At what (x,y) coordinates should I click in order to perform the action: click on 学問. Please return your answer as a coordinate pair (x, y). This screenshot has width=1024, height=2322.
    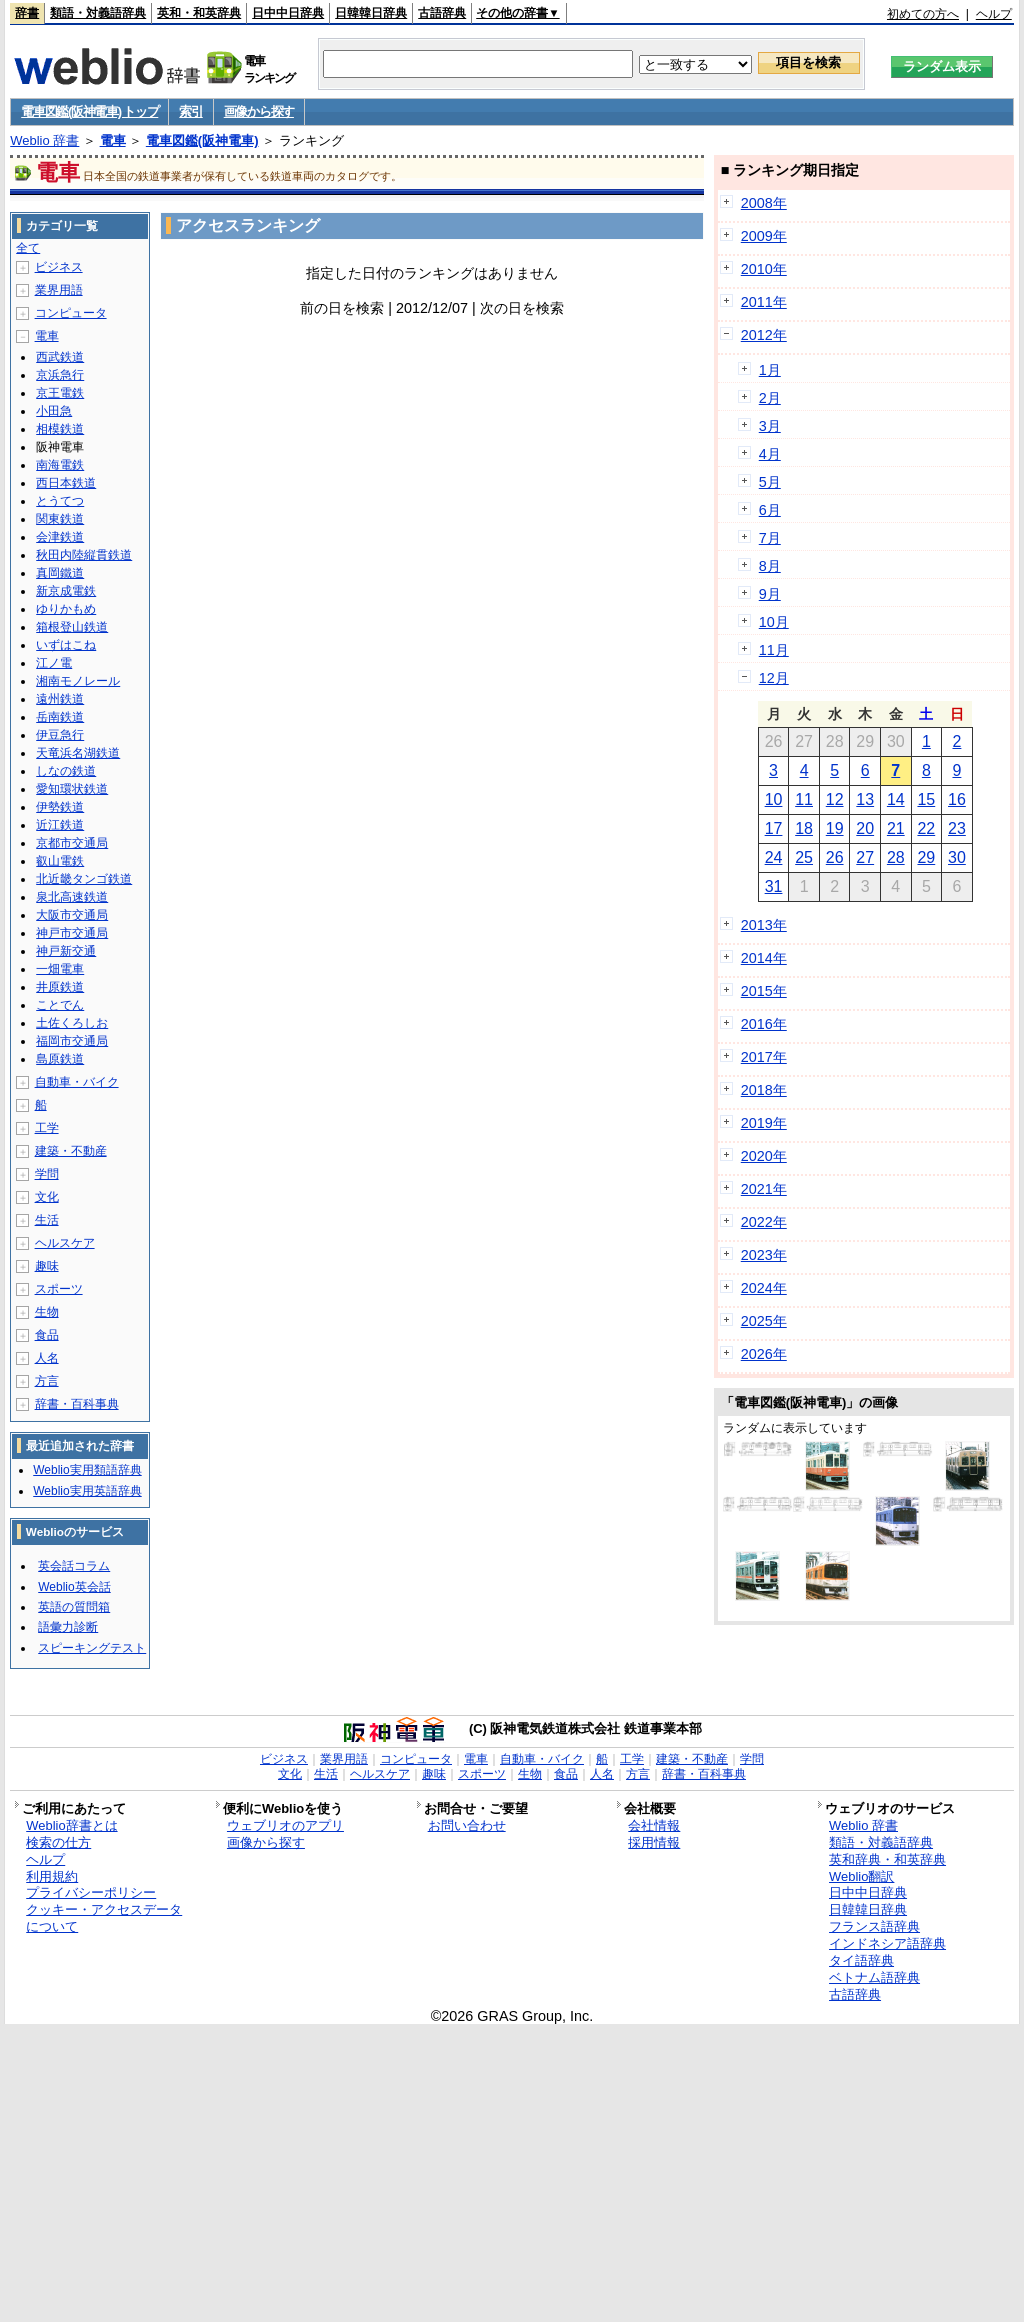
    Looking at the image, I should click on (47, 1174).